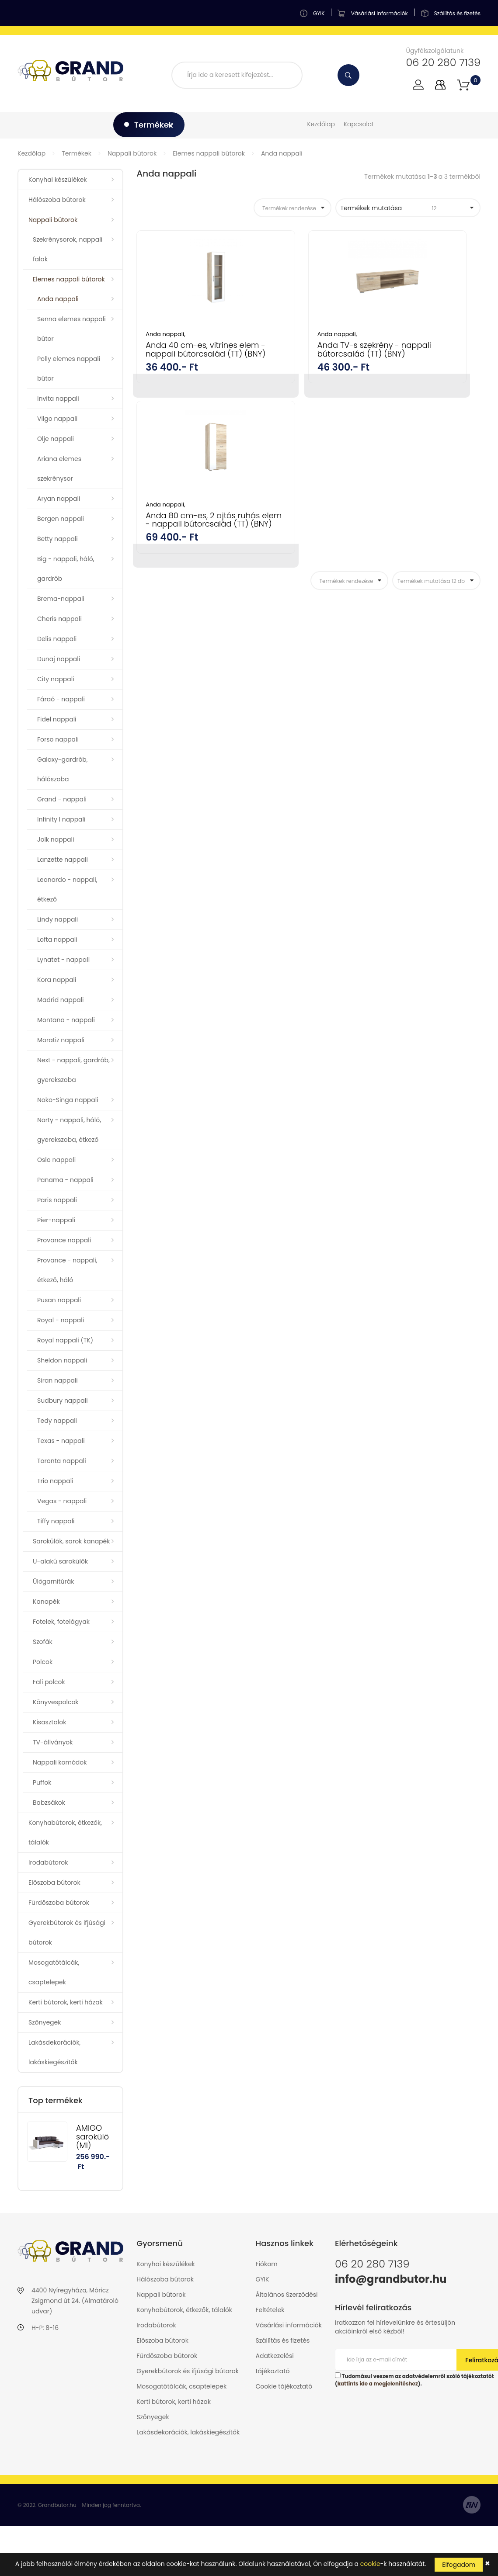  I want to click on Invita nappali, so click(58, 398).